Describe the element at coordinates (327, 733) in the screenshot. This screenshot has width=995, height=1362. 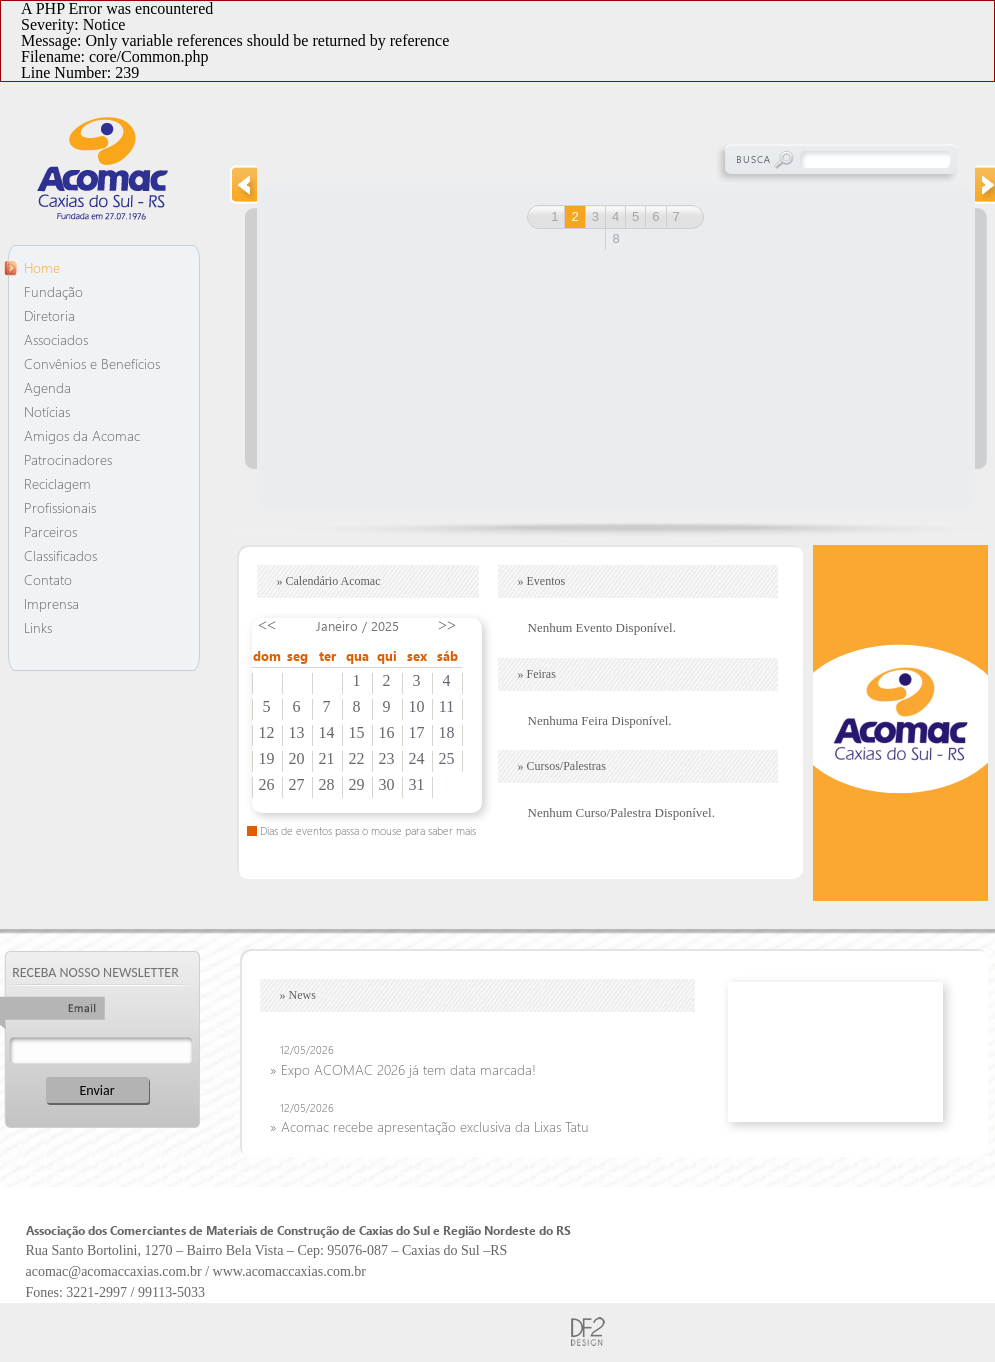
I see `14` at that location.